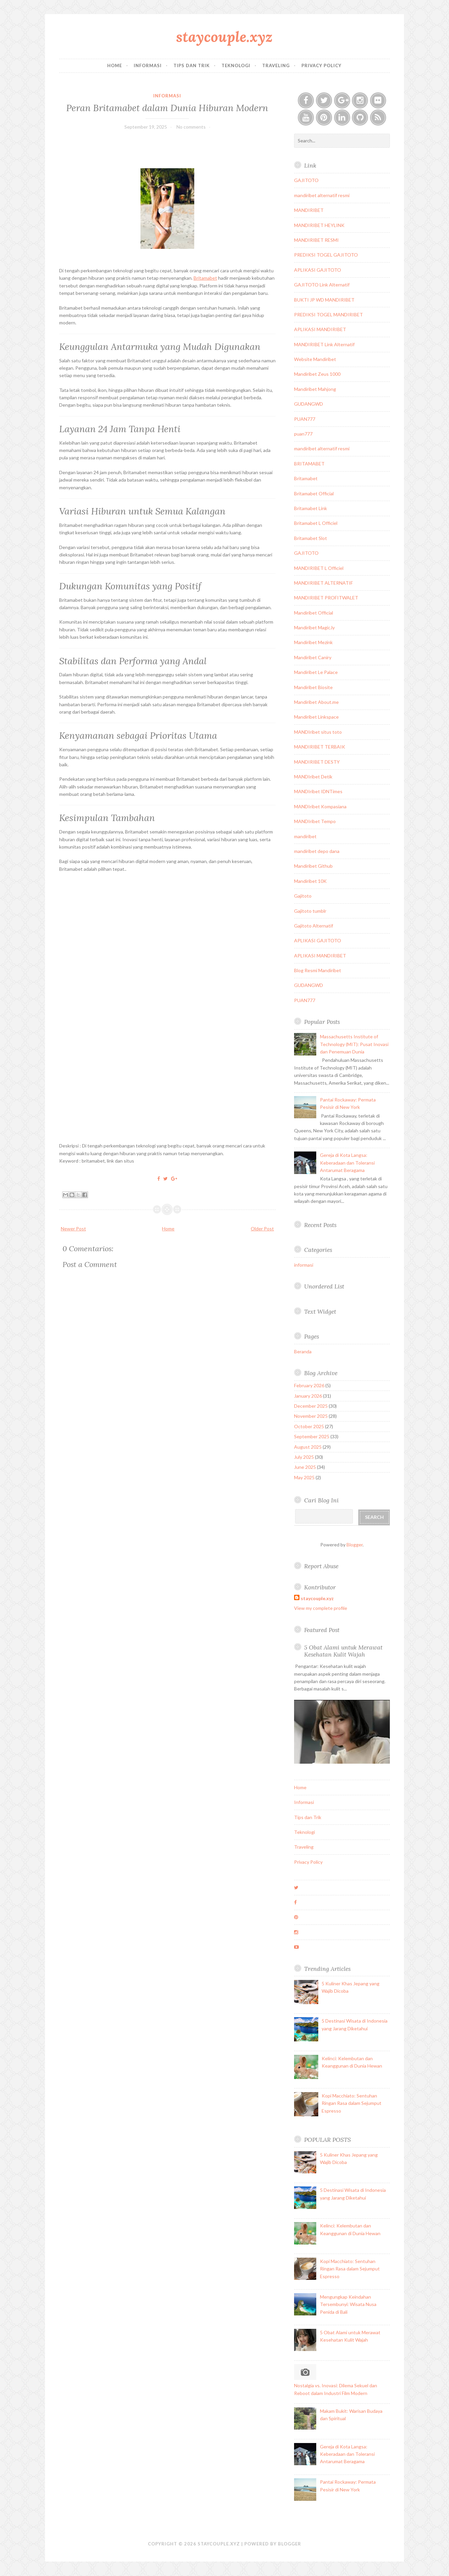 The width and height of the screenshot is (449, 2576). I want to click on Website Mandiribet, so click(315, 359).